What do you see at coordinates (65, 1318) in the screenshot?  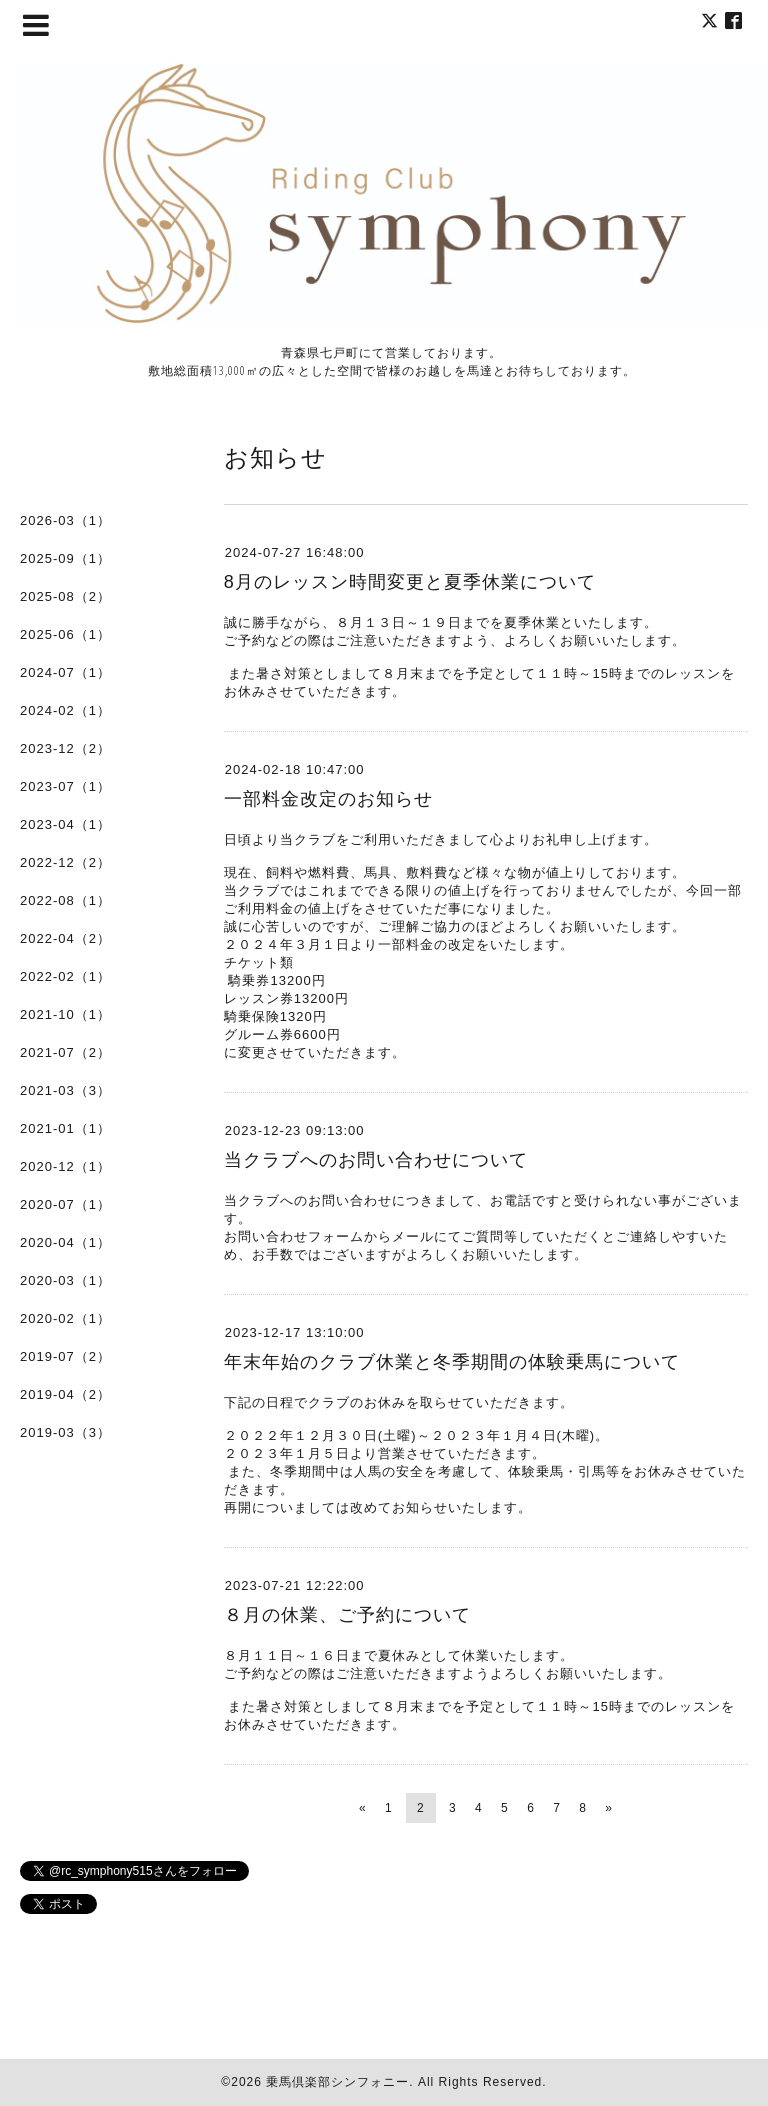 I see `2020-02（1）` at bounding box center [65, 1318].